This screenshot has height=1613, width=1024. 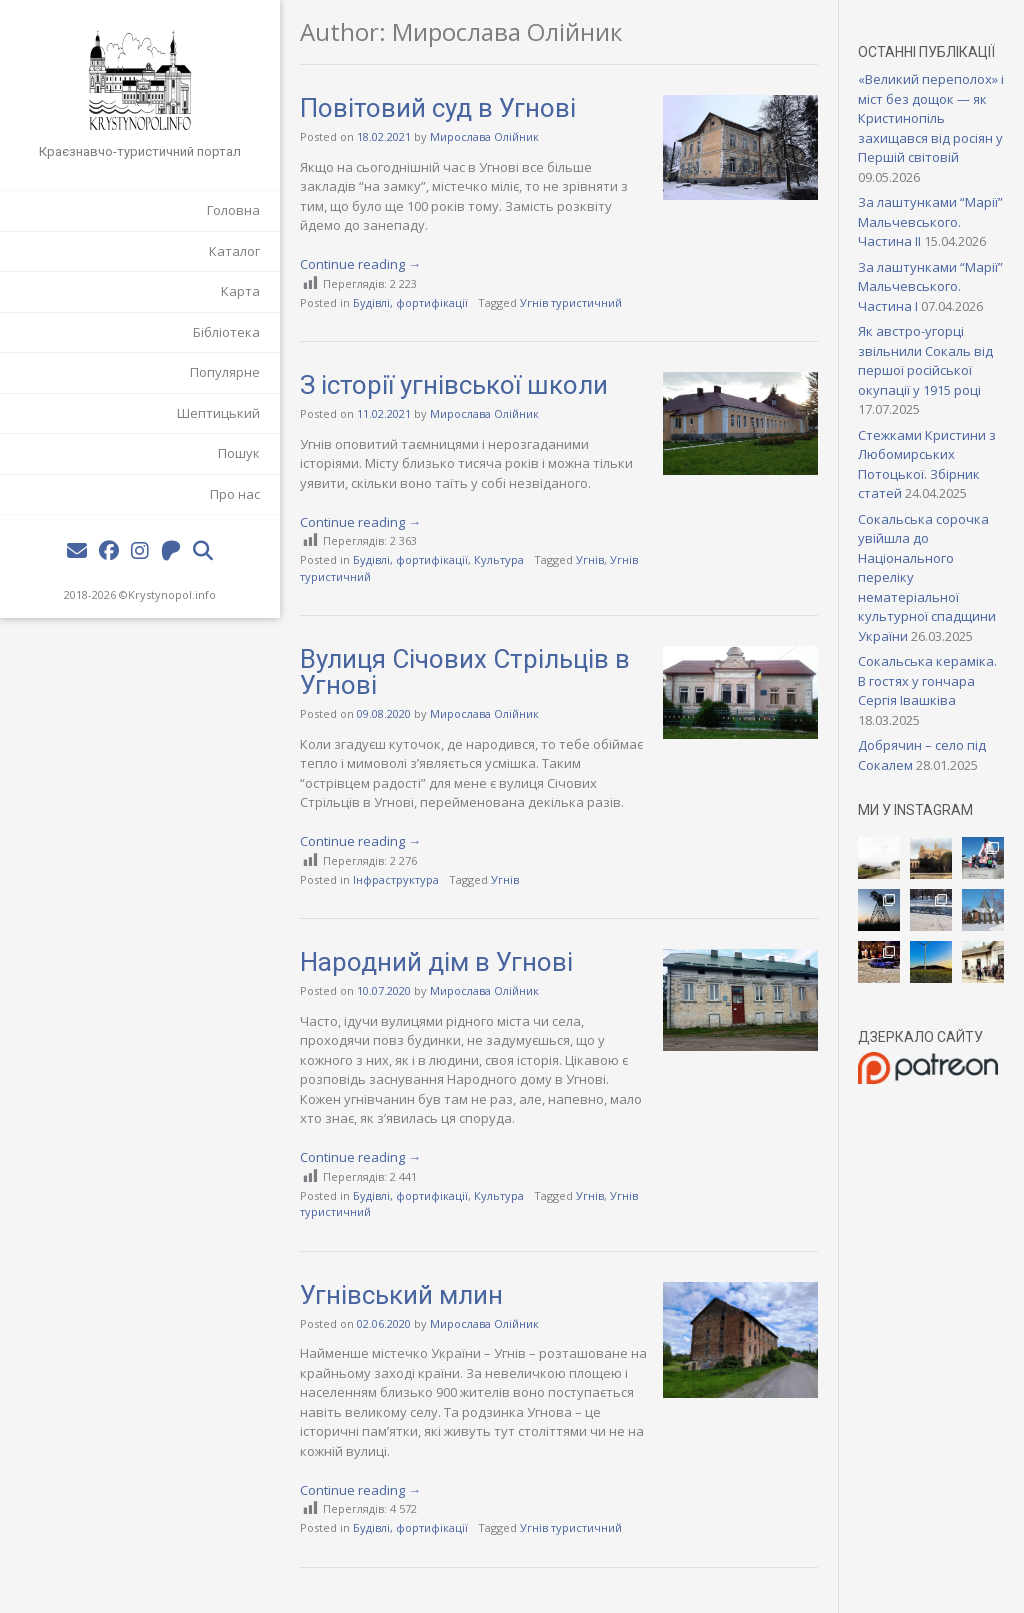 What do you see at coordinates (930, 286) in the screenshot?
I see `За лаштунками “Марії” Мальчевського. Частина I` at bounding box center [930, 286].